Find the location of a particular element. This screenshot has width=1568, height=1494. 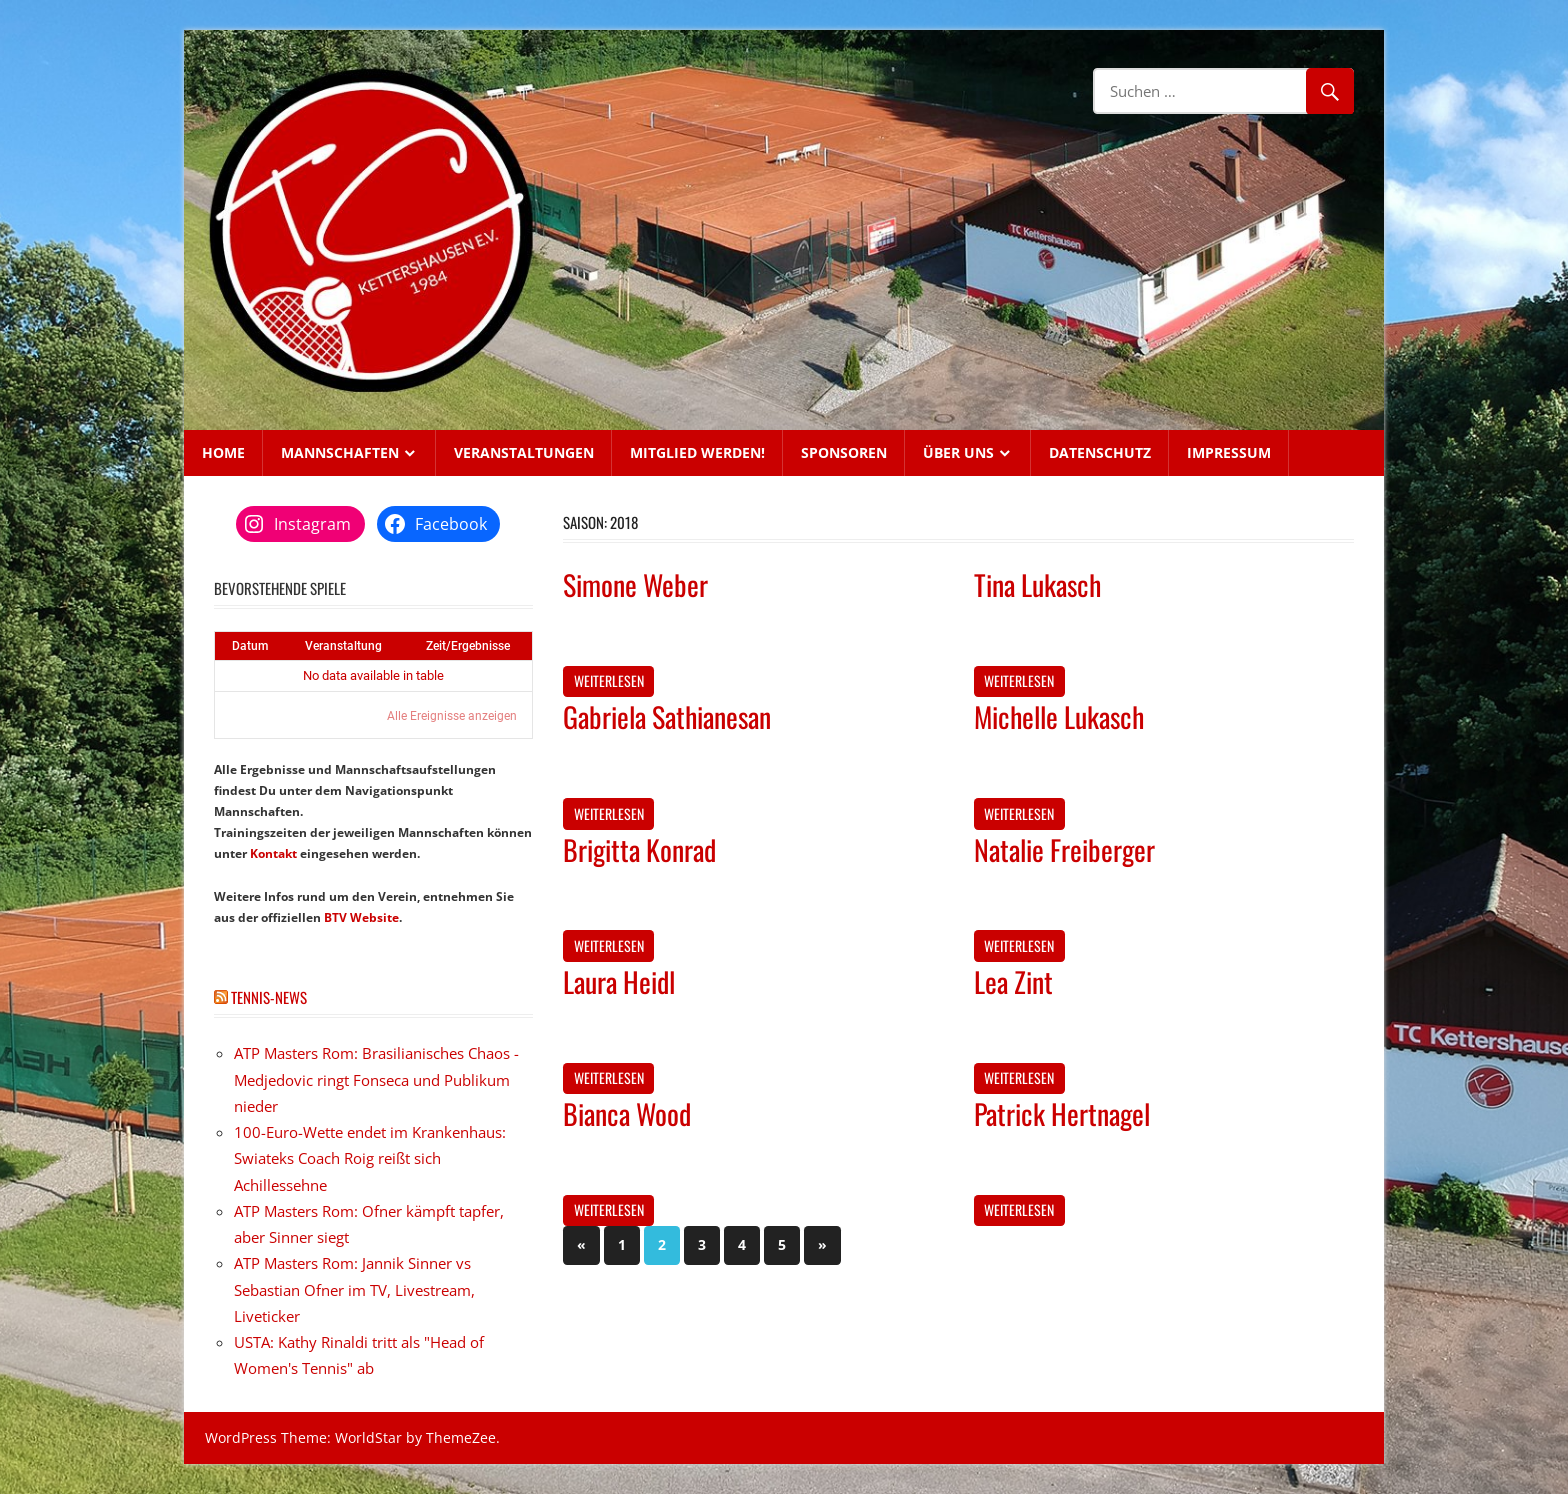

Mitglied werden! is located at coordinates (697, 452).